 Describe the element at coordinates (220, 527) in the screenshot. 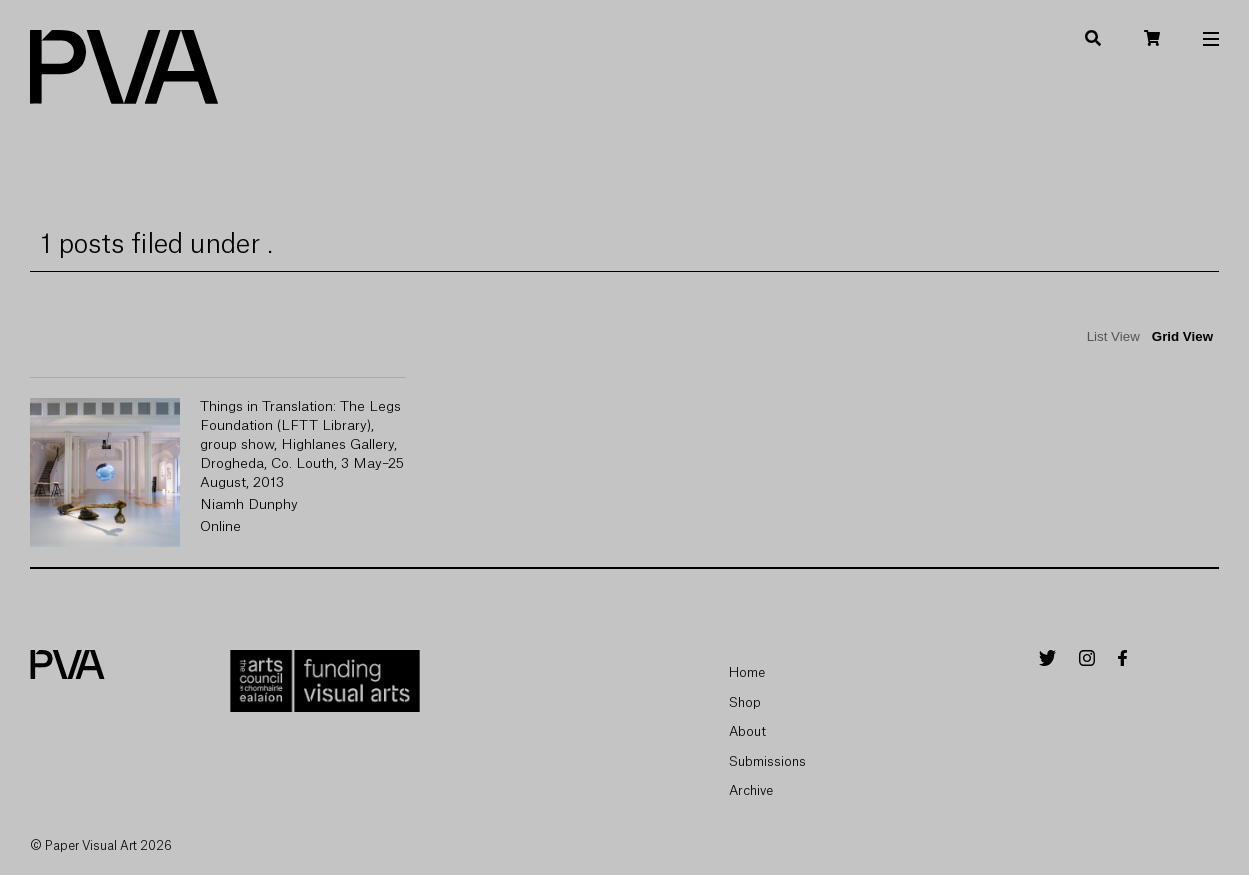

I see `Online` at that location.